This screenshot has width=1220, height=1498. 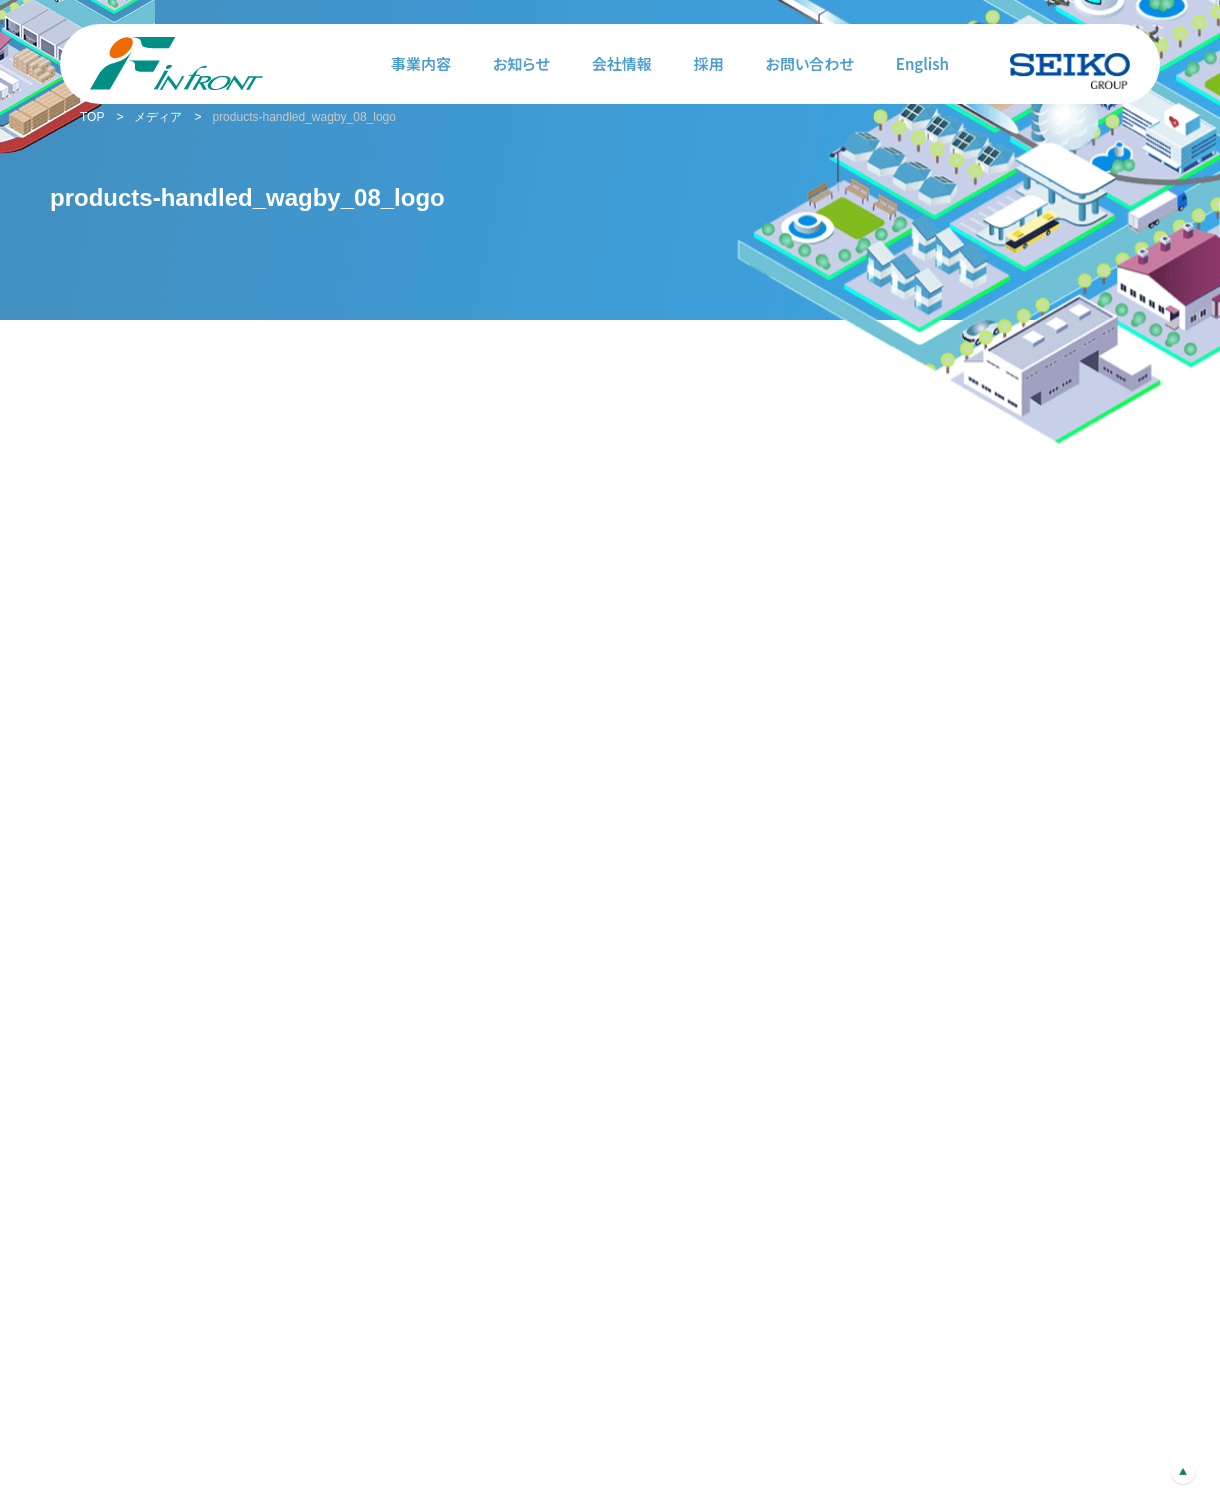 I want to click on メディア, so click(x=158, y=117).